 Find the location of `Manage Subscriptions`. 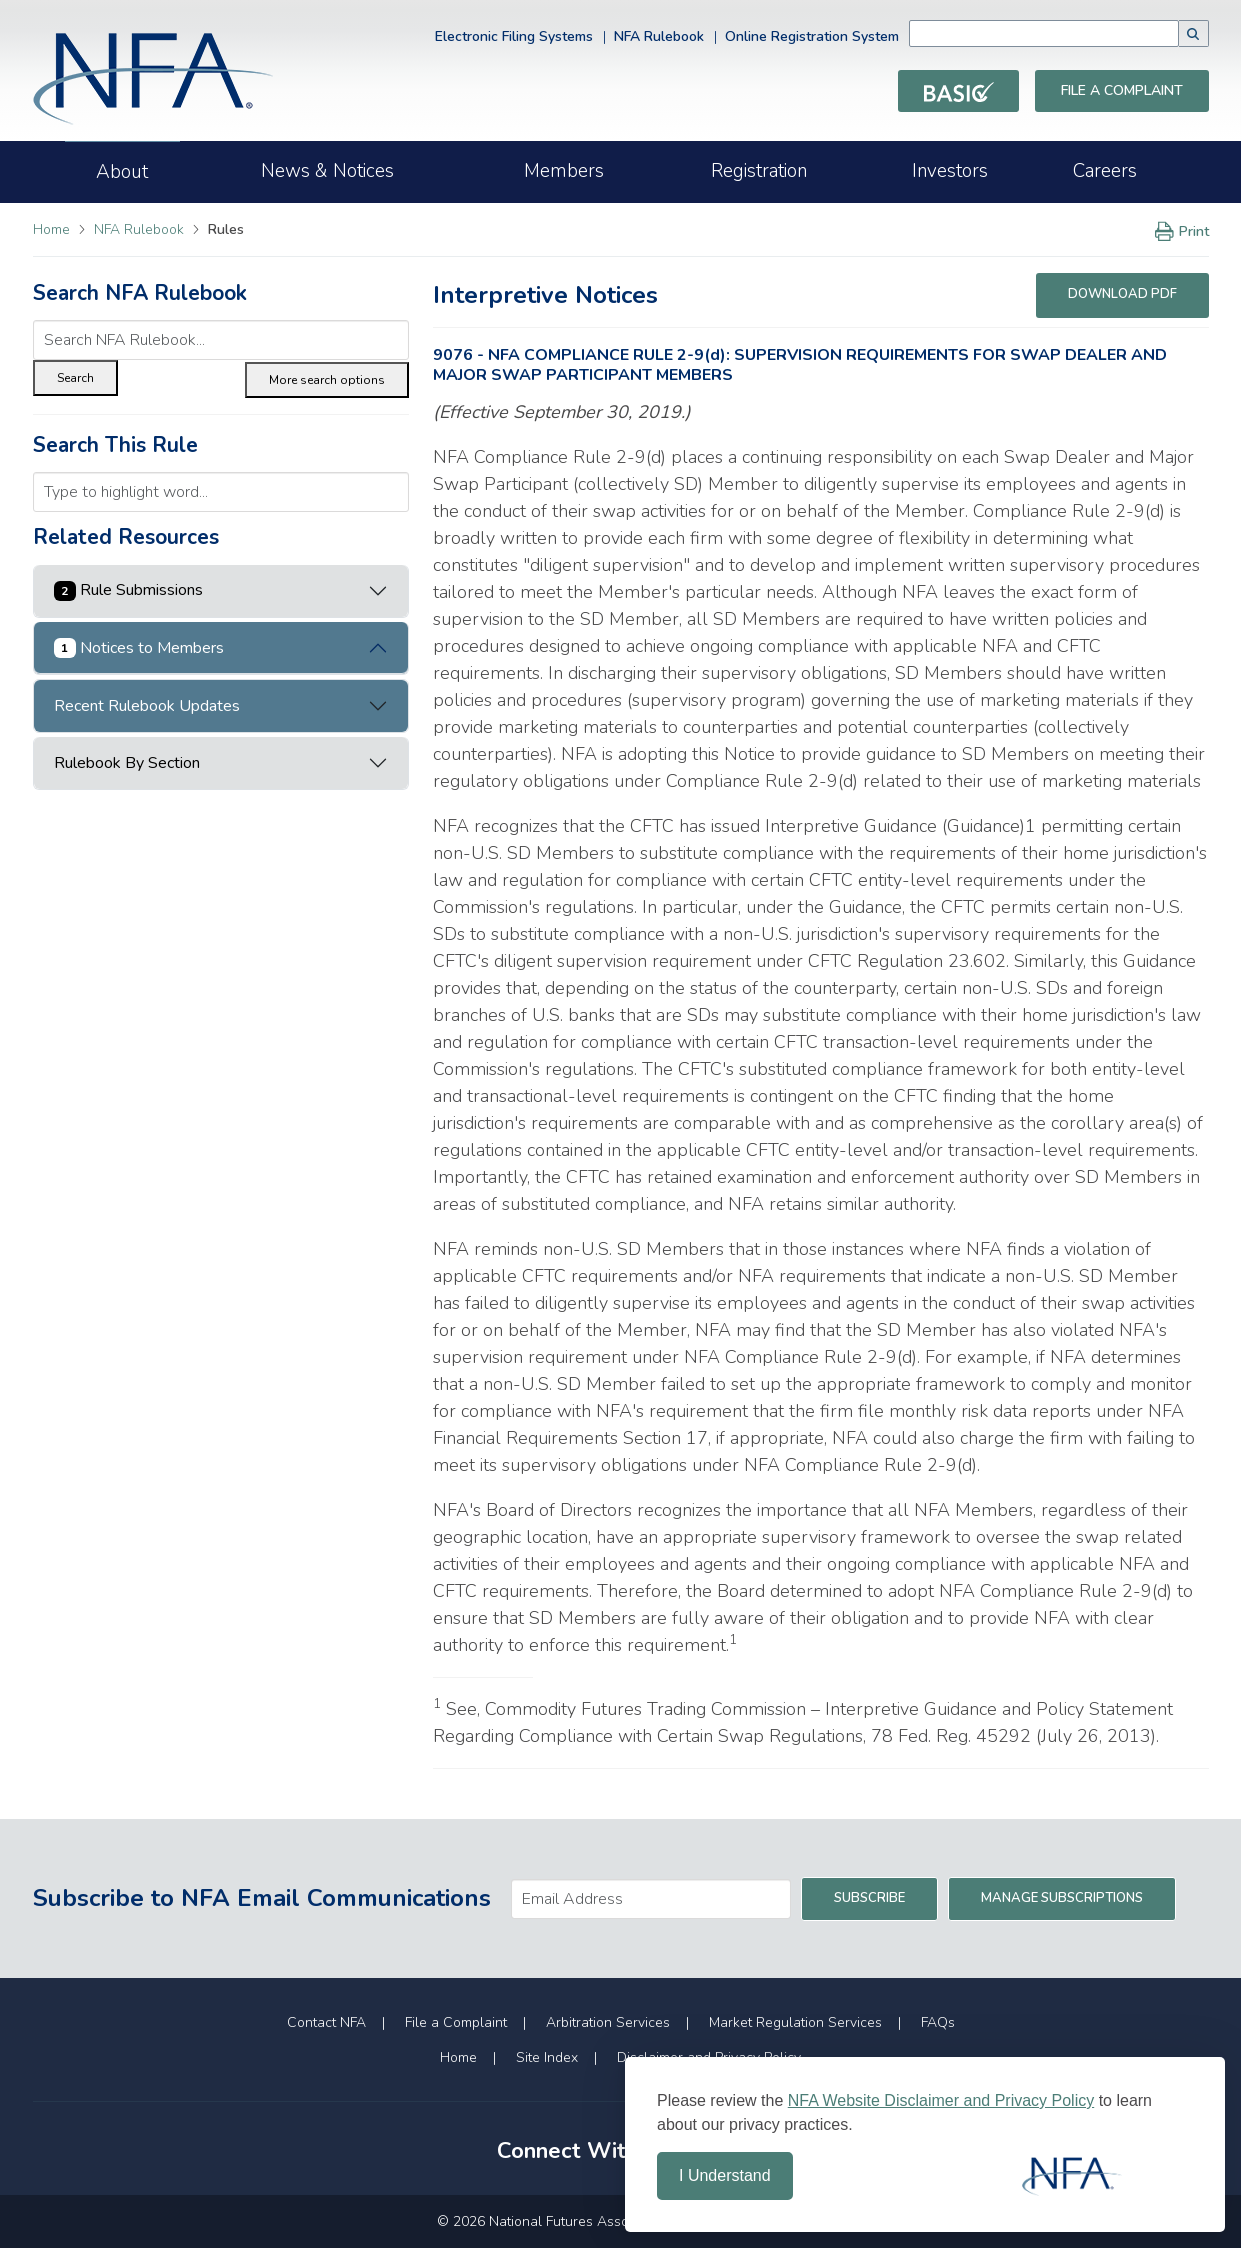

Manage Subscriptions is located at coordinates (1062, 1898).